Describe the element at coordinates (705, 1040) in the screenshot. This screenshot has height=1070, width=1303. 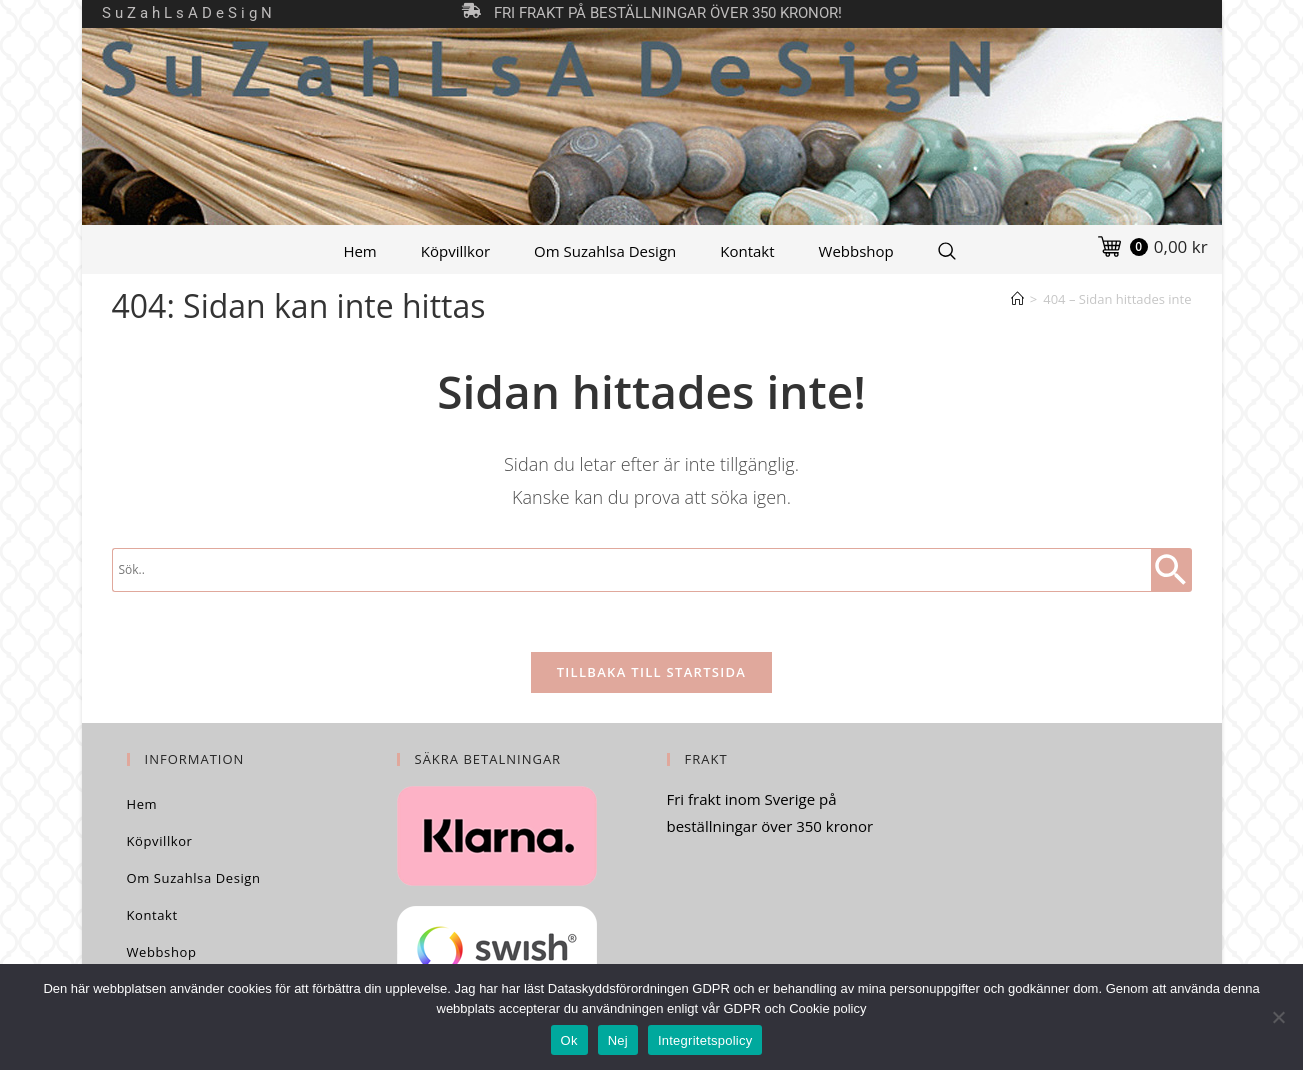
I see `Integritetspolicy` at that location.